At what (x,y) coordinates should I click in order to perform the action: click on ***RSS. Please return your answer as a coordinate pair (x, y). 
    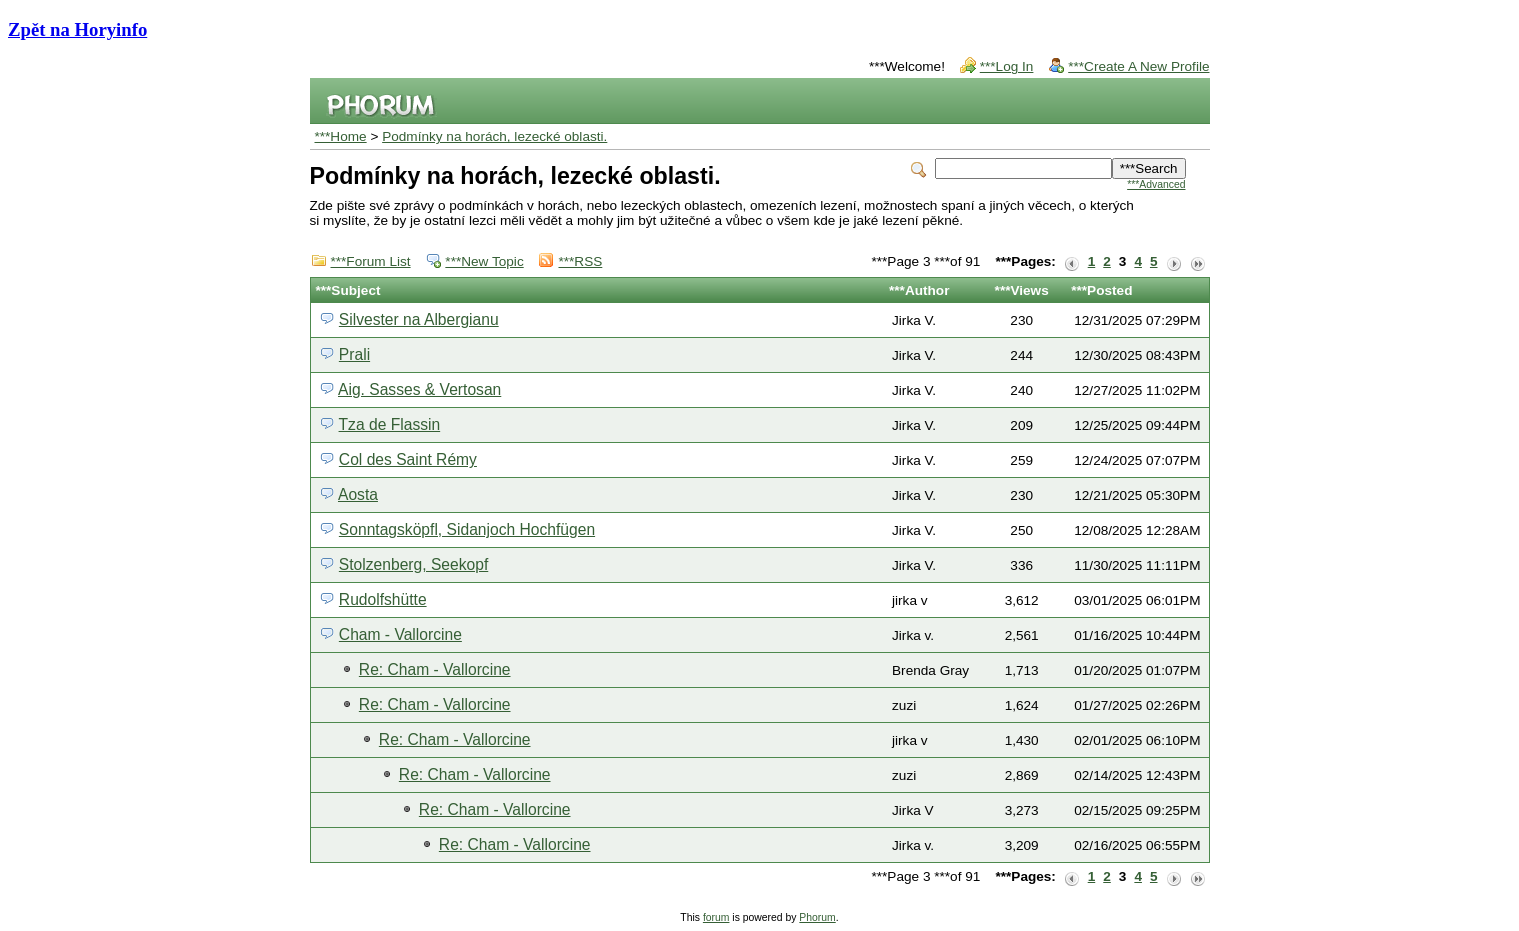
    Looking at the image, I should click on (580, 261).